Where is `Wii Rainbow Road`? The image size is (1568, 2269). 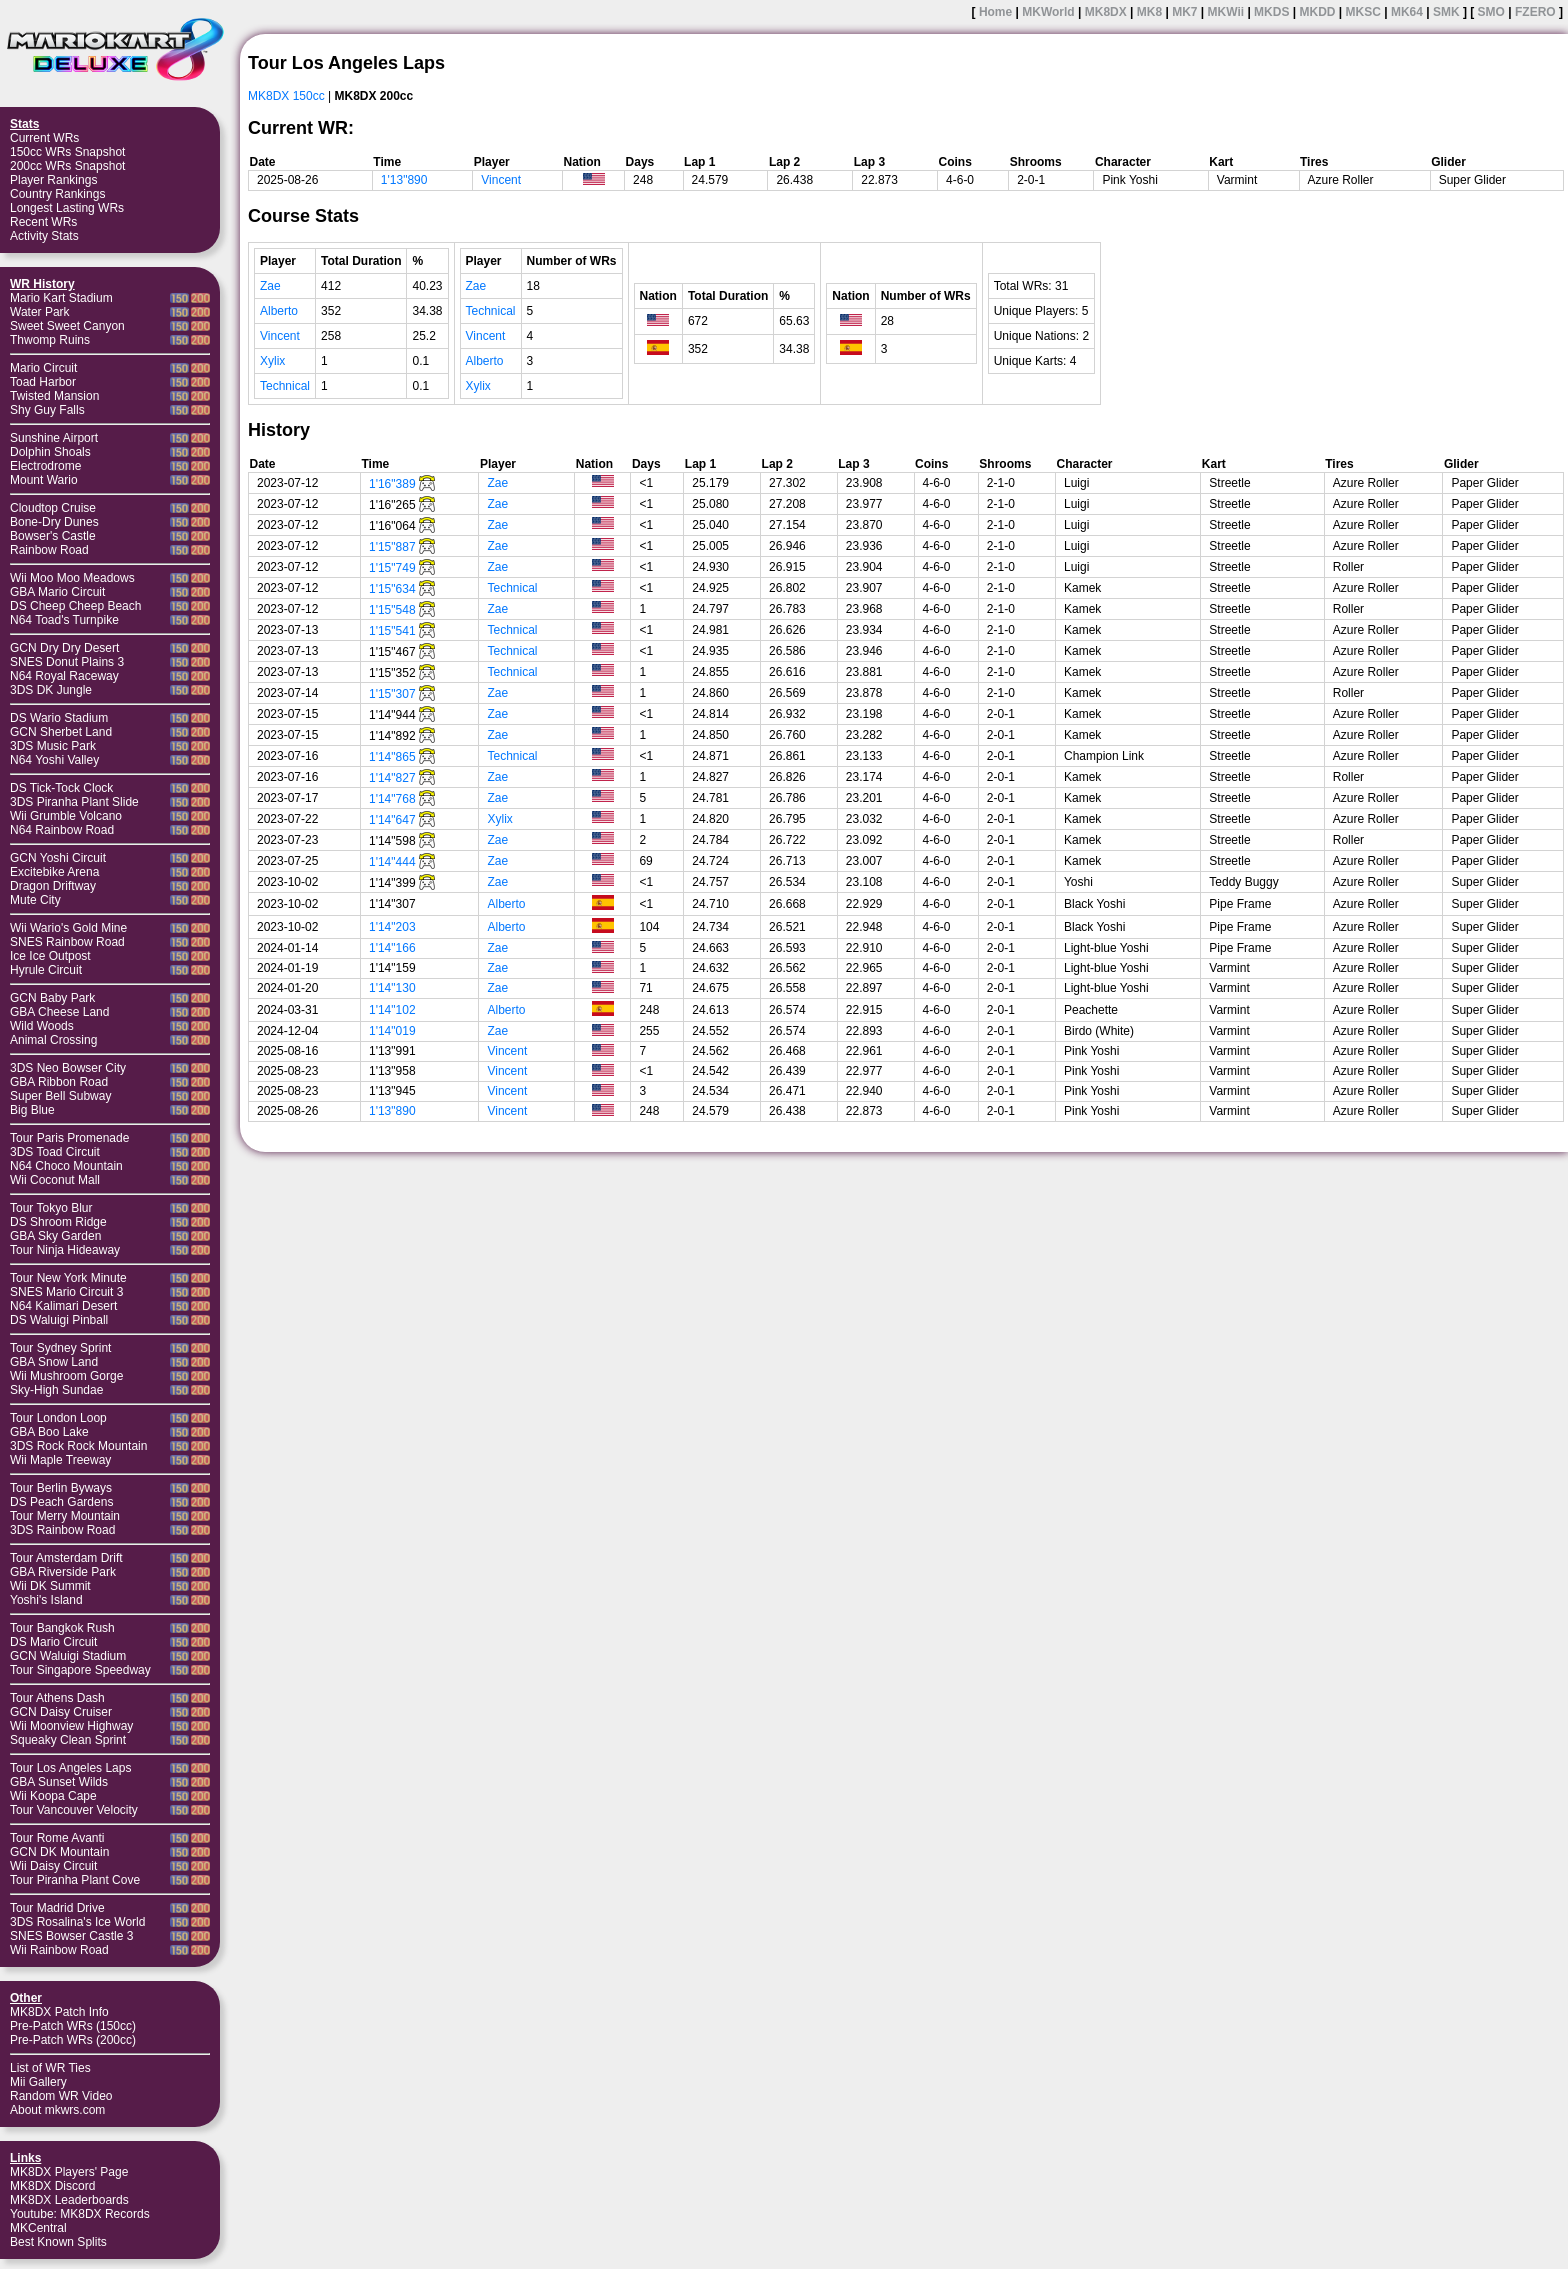 Wii Rainbow Road is located at coordinates (59, 1950).